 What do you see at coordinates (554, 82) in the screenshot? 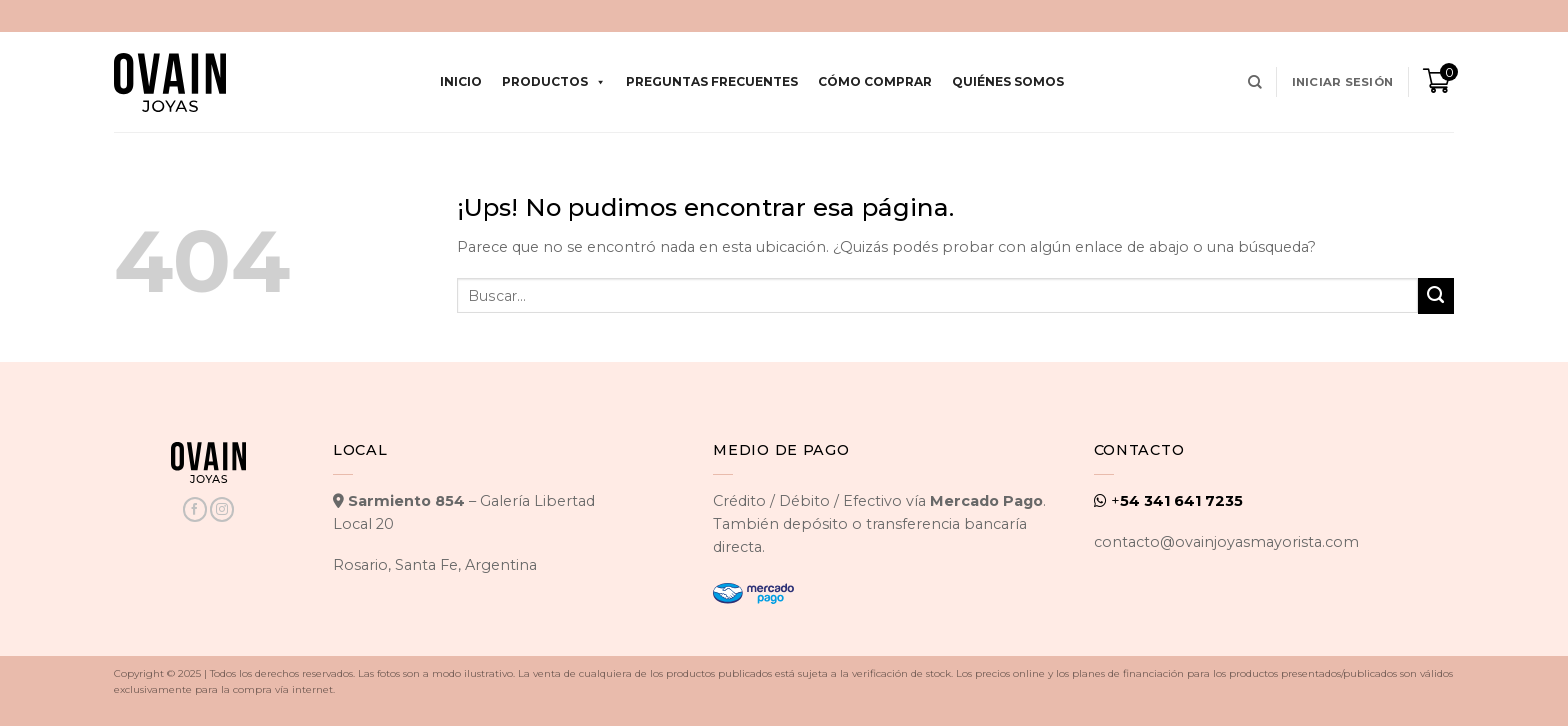
I see `Productos` at bounding box center [554, 82].